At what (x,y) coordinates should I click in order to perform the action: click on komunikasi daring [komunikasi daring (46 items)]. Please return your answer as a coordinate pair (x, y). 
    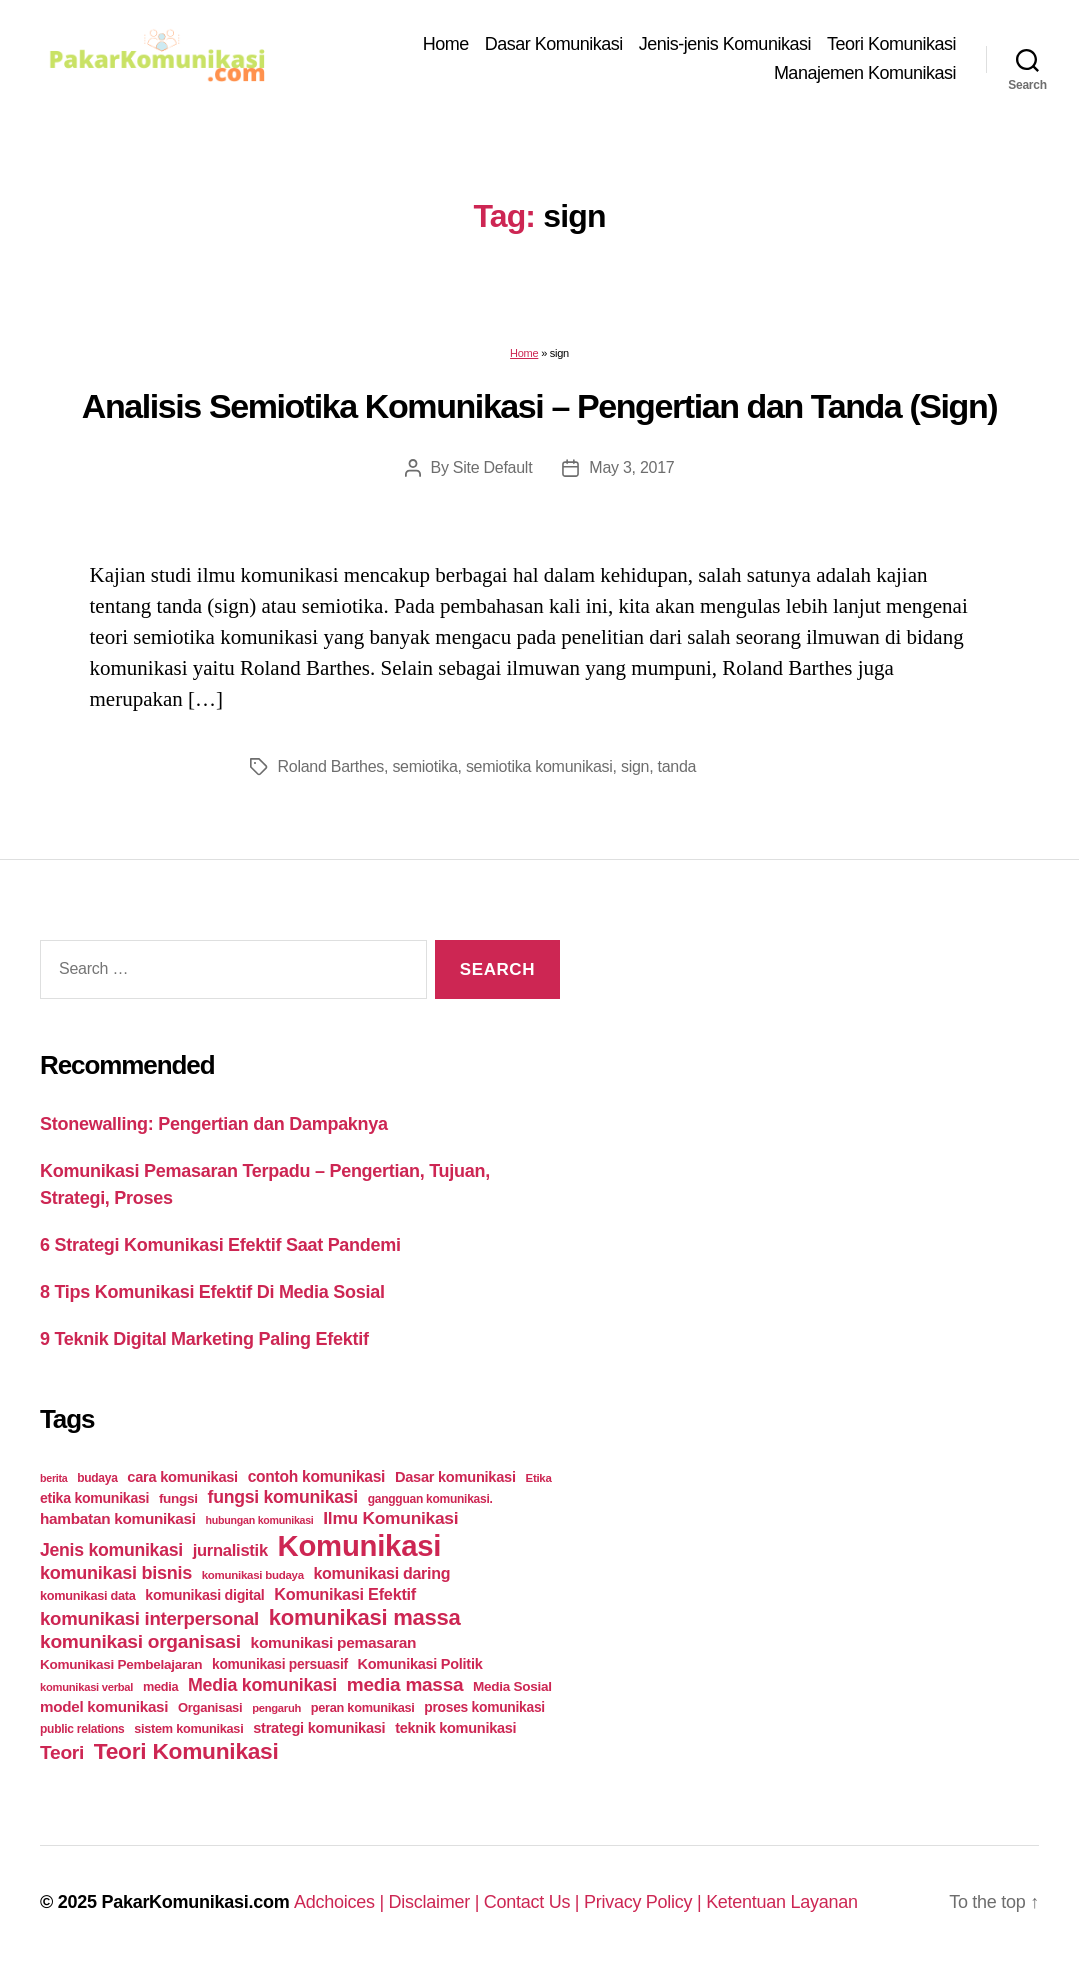
    Looking at the image, I should click on (381, 1573).